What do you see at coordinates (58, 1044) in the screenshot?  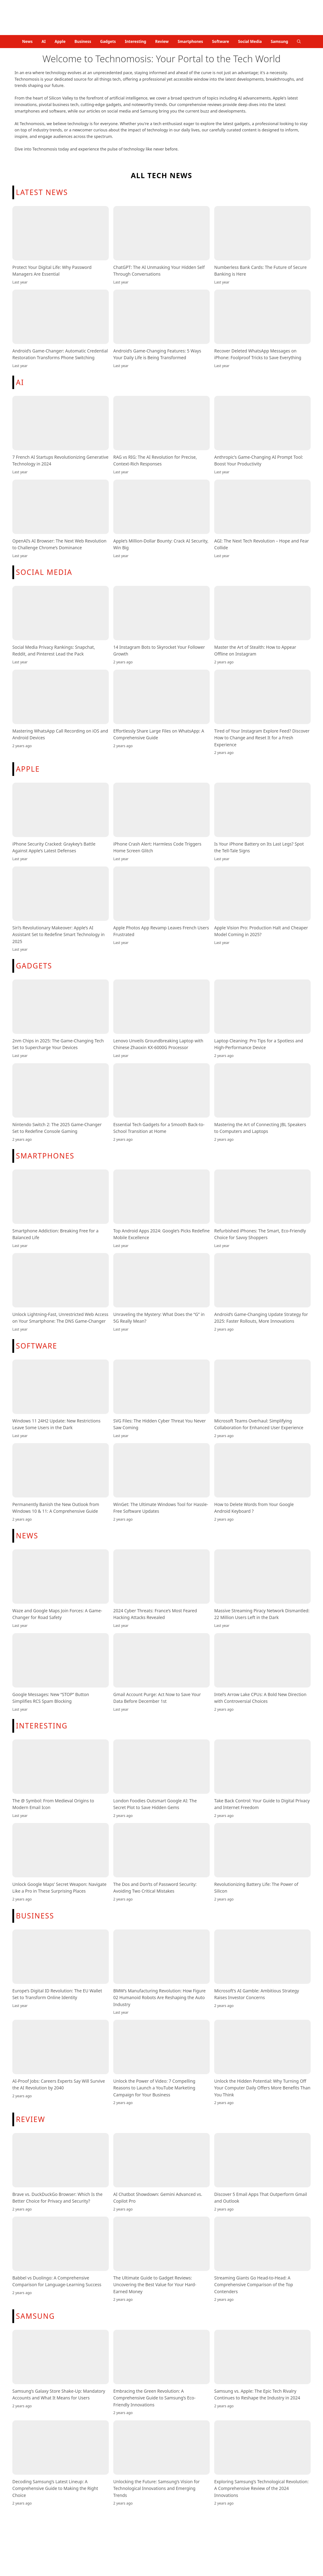 I see `2nm Chips in 2025: The Game-Changing Tech Set to Supercharge Your Devices` at bounding box center [58, 1044].